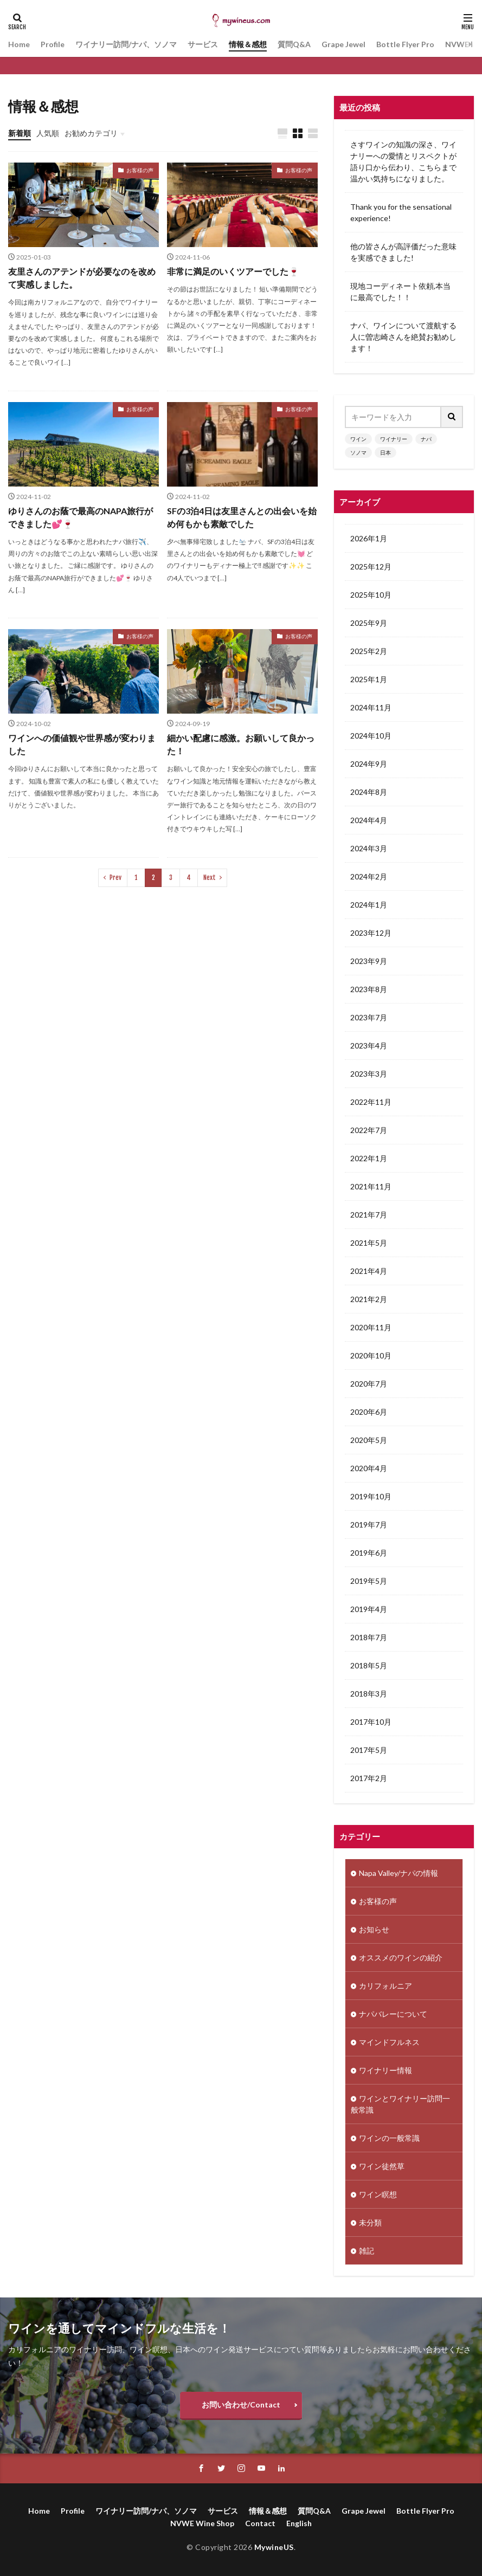 This screenshot has height=2576, width=482. I want to click on 日本, so click(385, 452).